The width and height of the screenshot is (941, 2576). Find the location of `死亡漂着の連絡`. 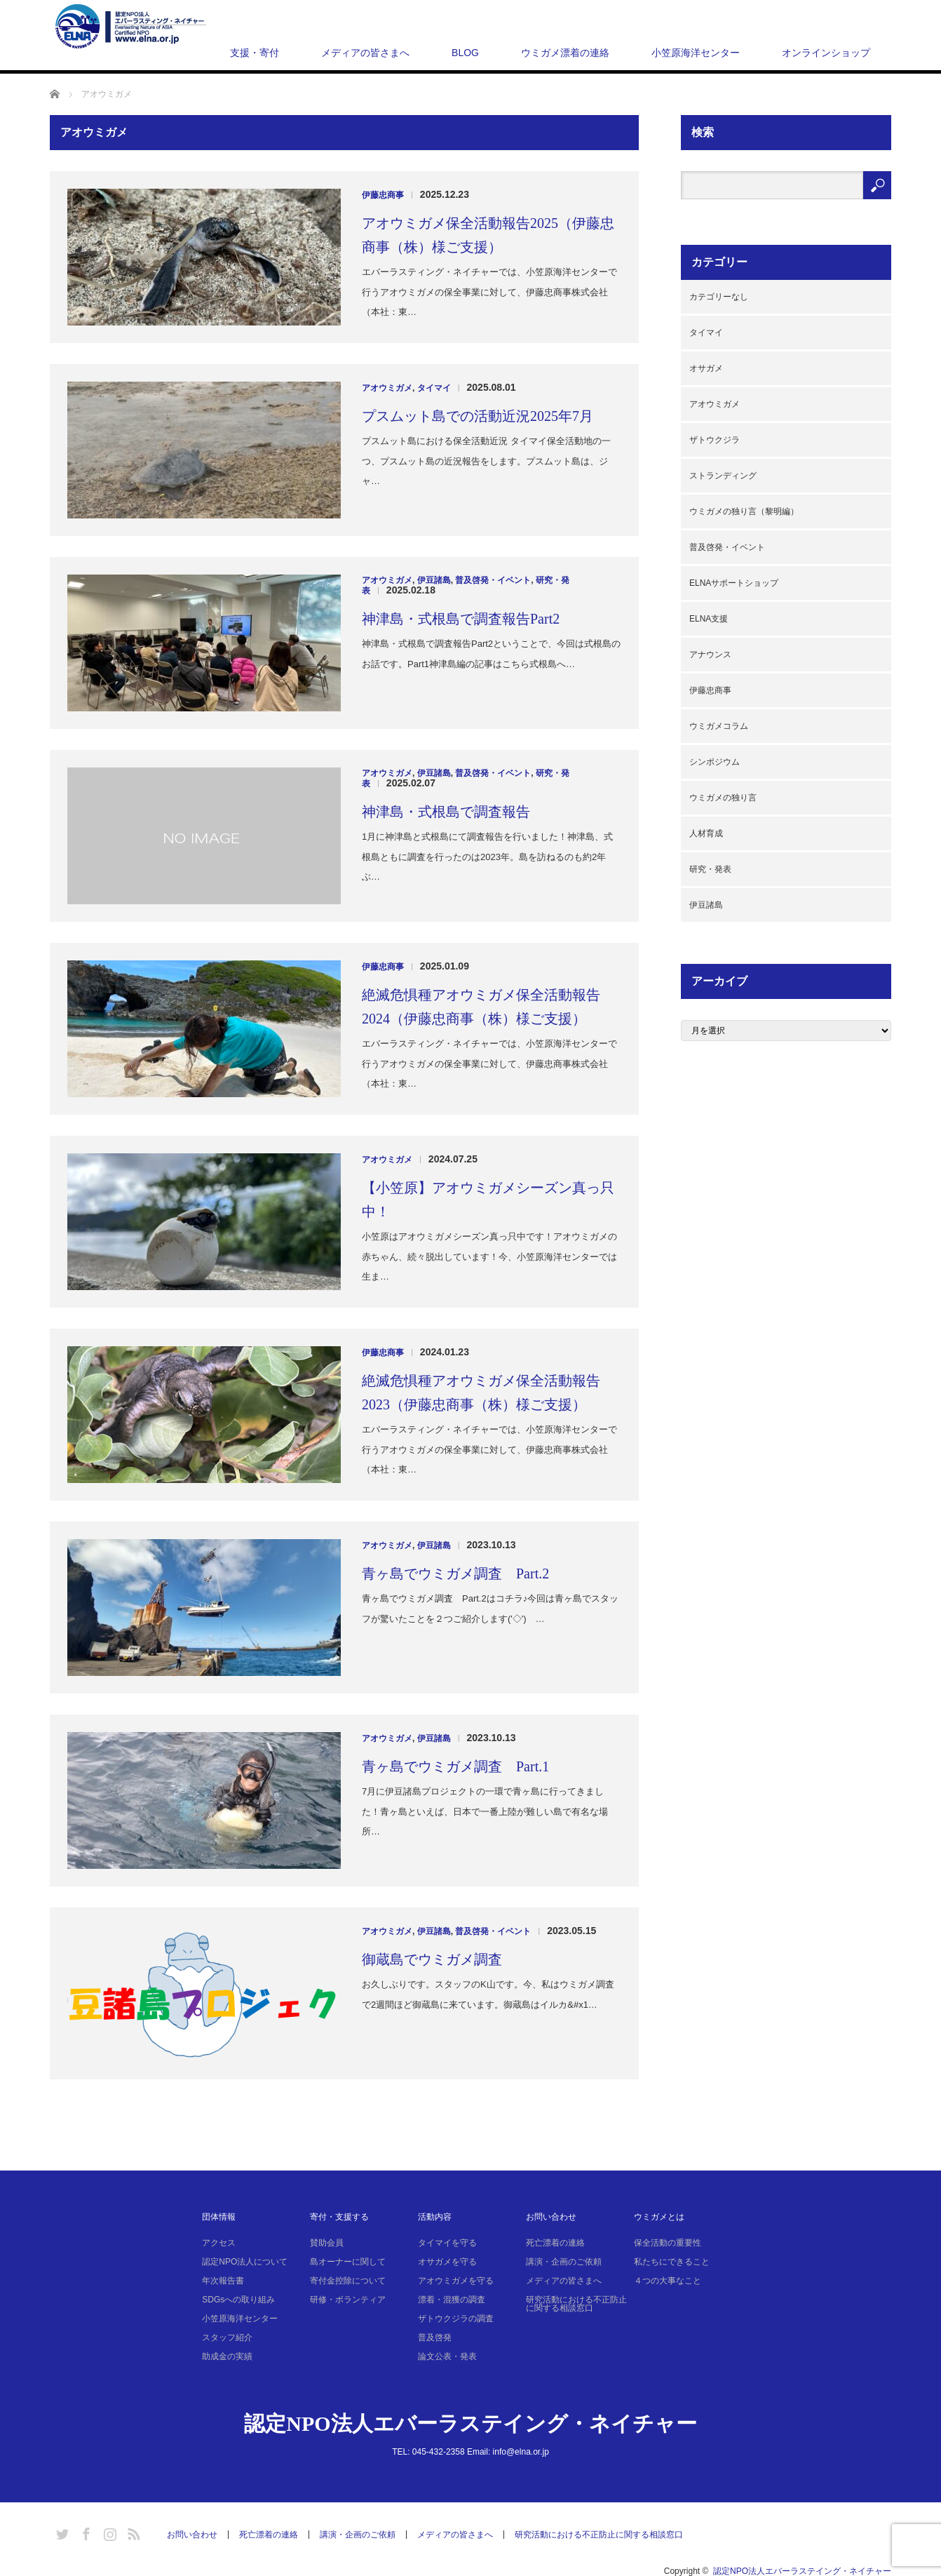

死亡漂着の連絡 is located at coordinates (555, 2243).